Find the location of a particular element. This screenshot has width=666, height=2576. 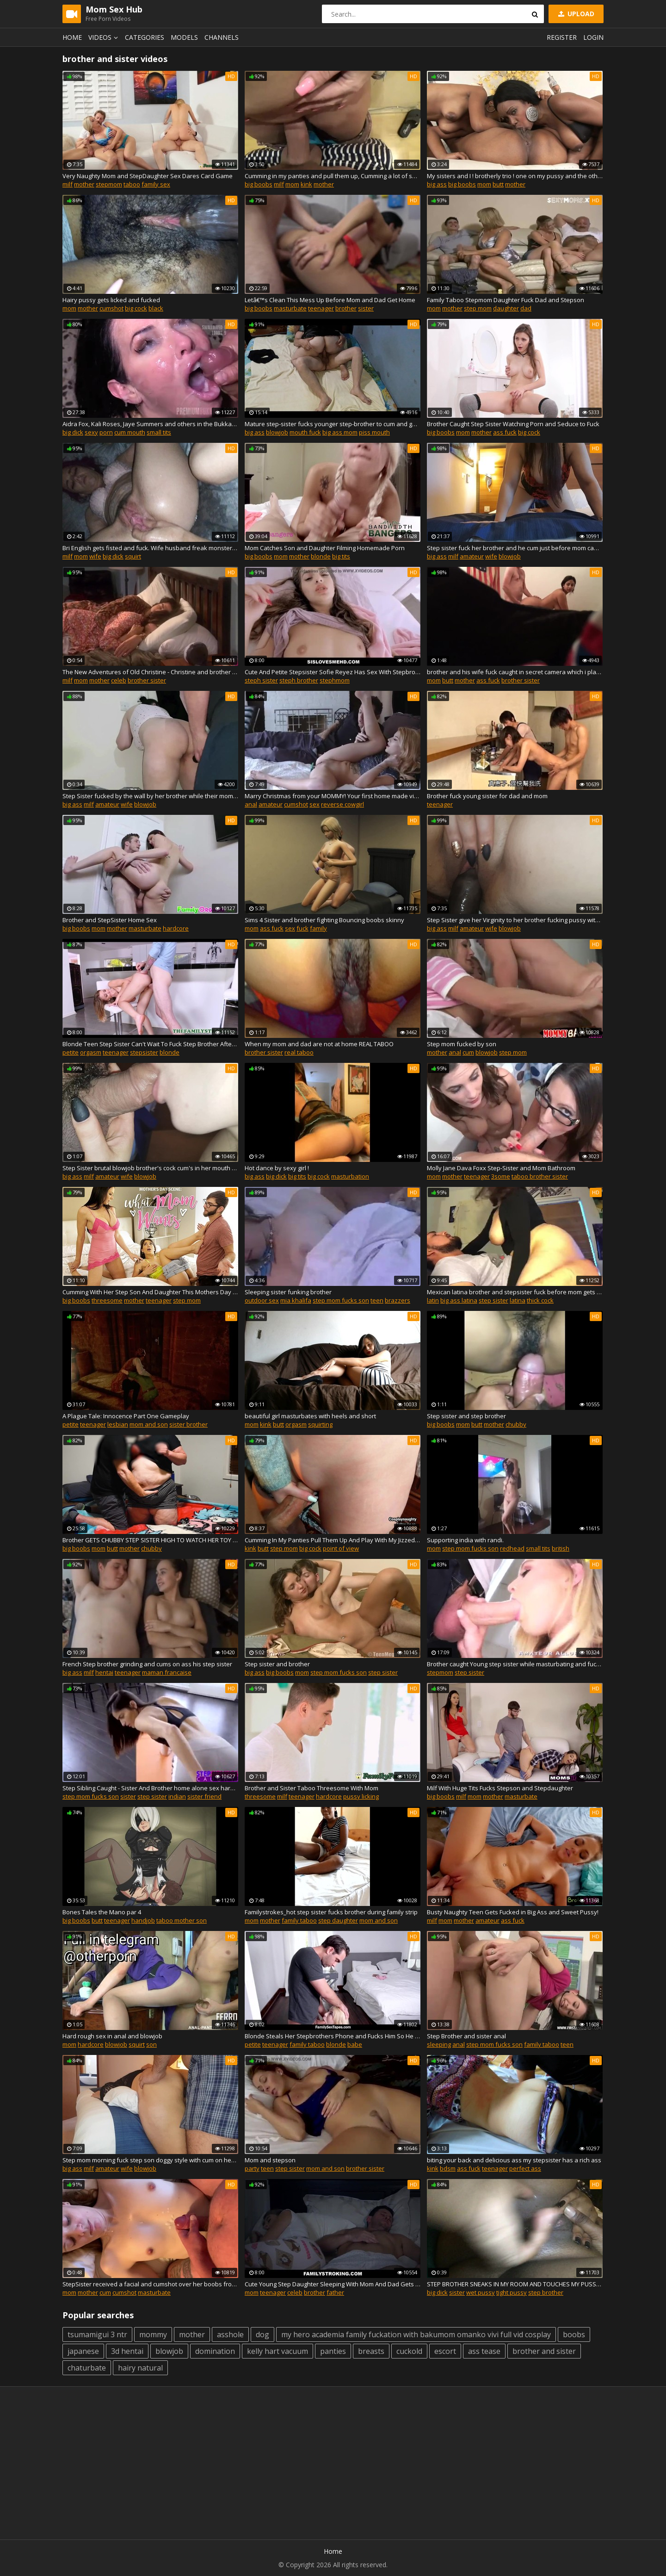

cuckold is located at coordinates (409, 2351).